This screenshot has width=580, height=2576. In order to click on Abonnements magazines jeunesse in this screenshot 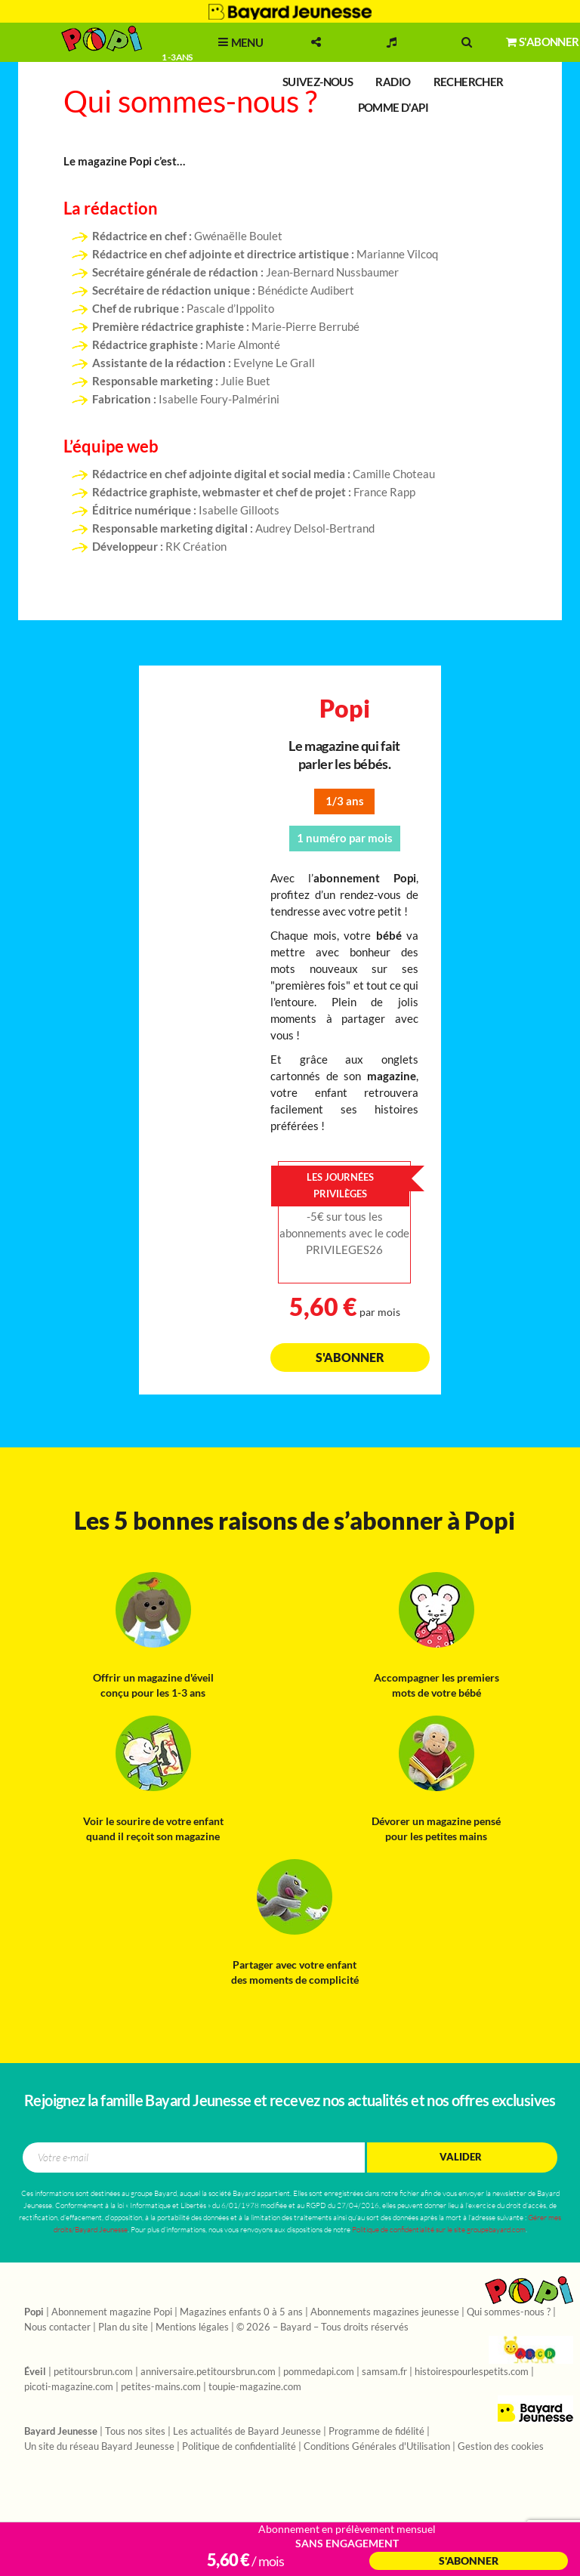, I will do `click(384, 2312)`.